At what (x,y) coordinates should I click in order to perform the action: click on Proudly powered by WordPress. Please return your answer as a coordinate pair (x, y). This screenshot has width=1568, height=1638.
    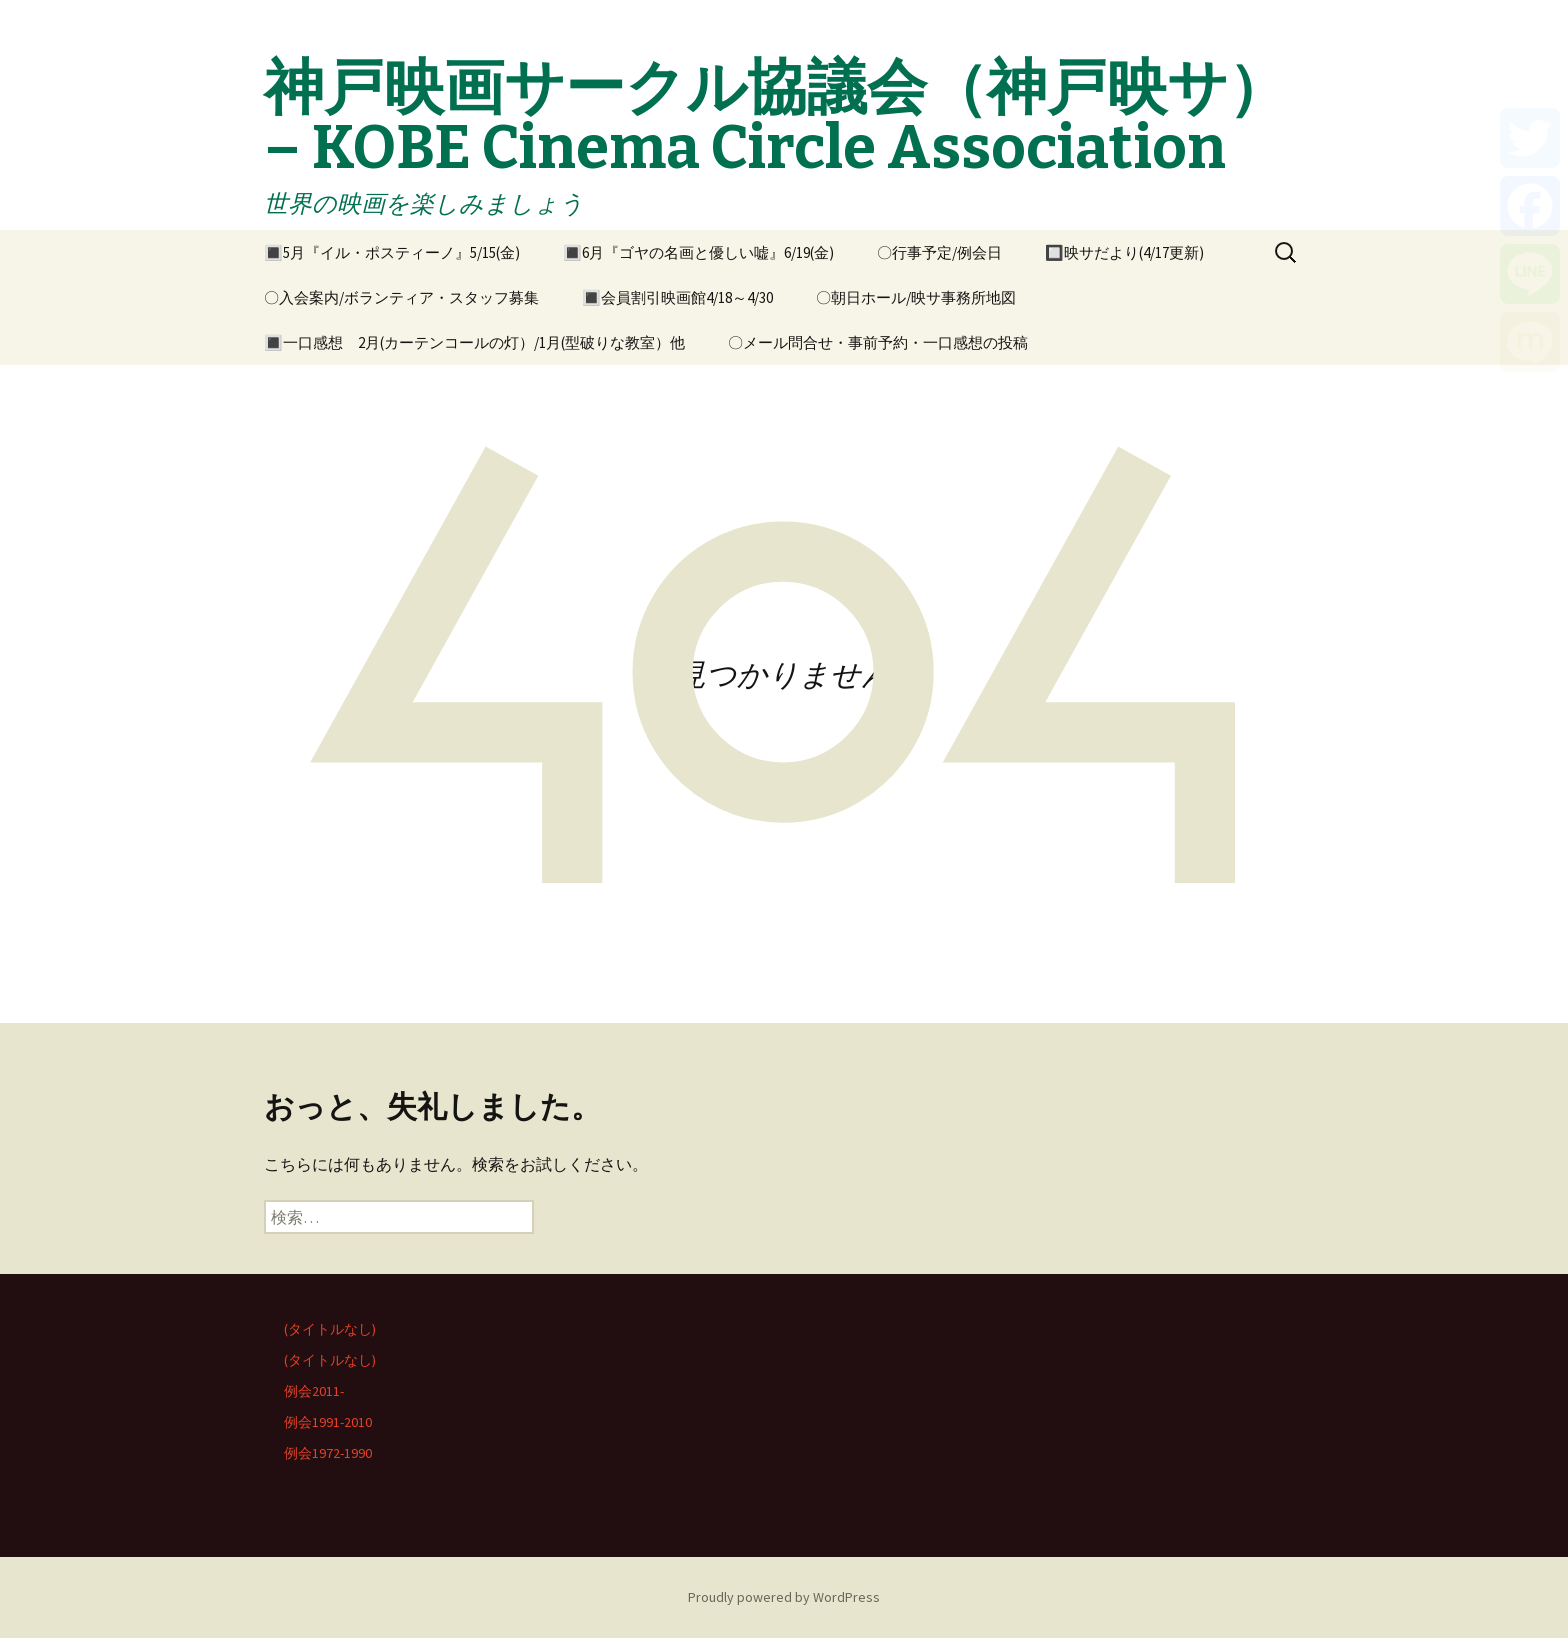
    Looking at the image, I should click on (784, 1597).